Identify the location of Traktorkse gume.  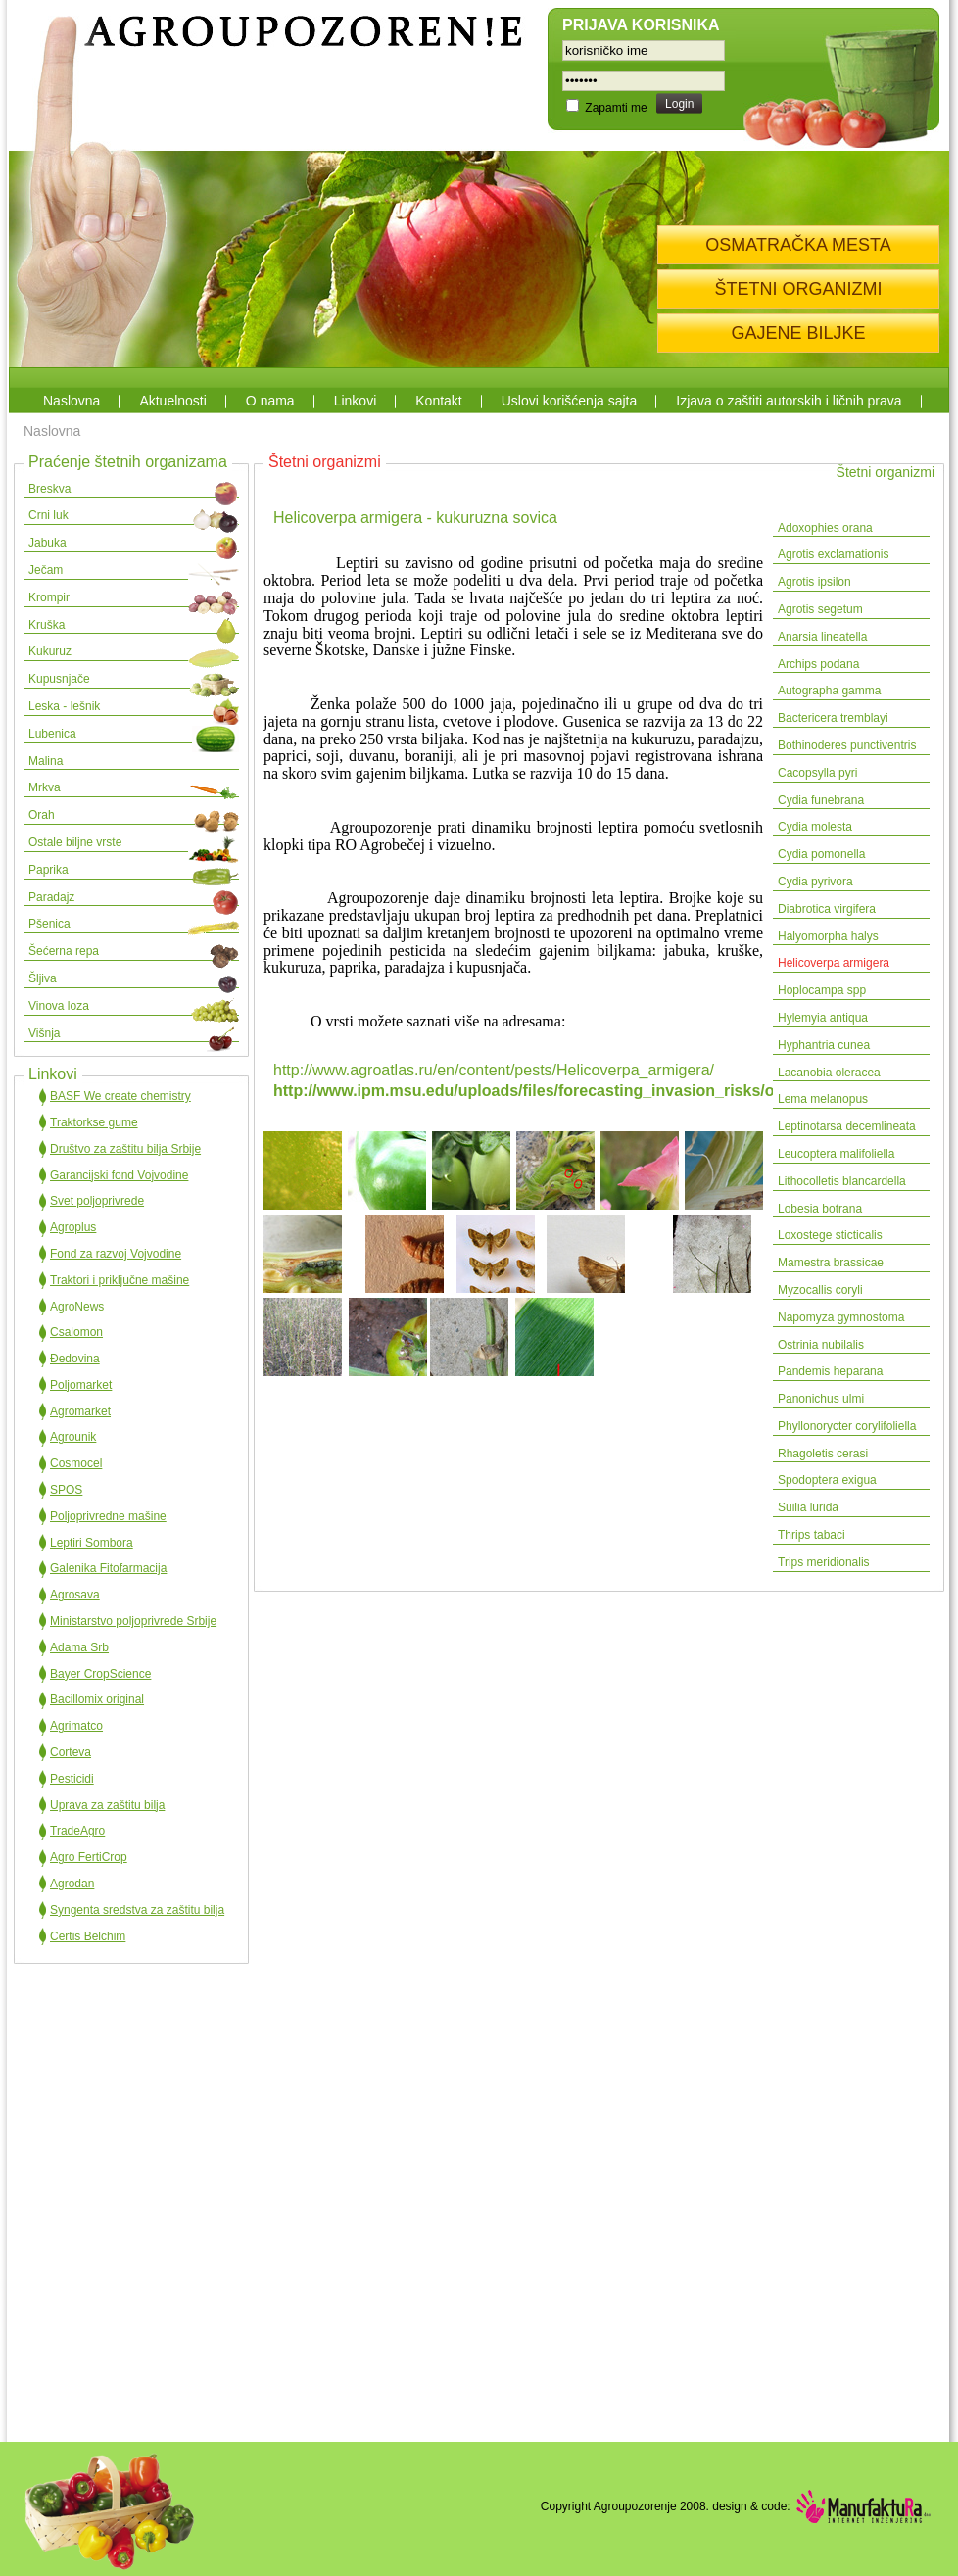
(94, 1122).